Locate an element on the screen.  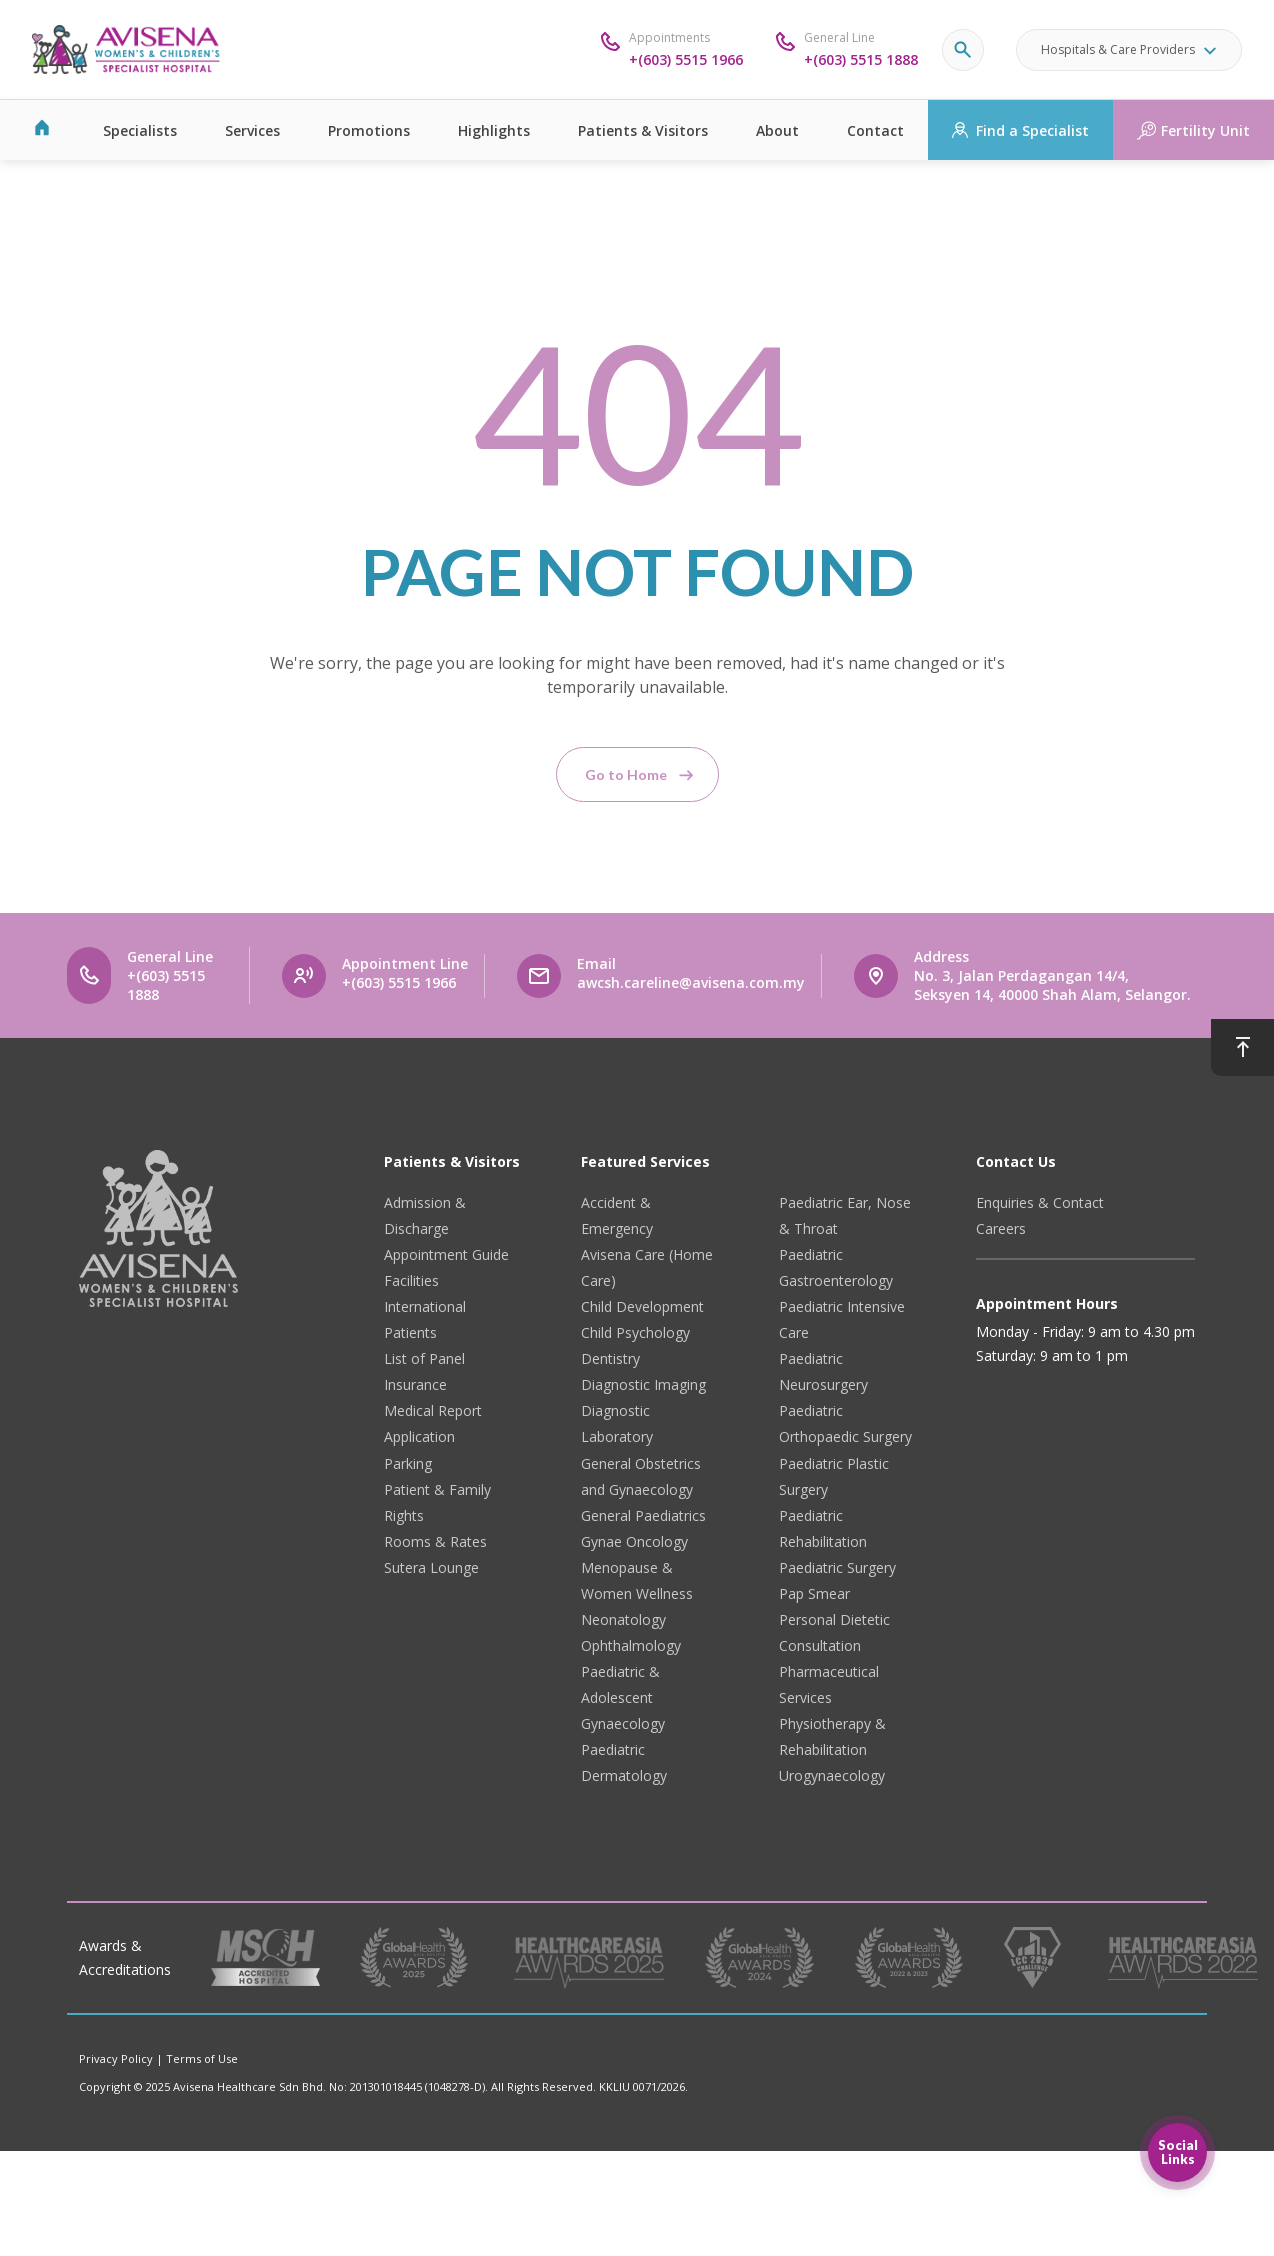
Paediatric Surgery is located at coordinates (837, 1567).